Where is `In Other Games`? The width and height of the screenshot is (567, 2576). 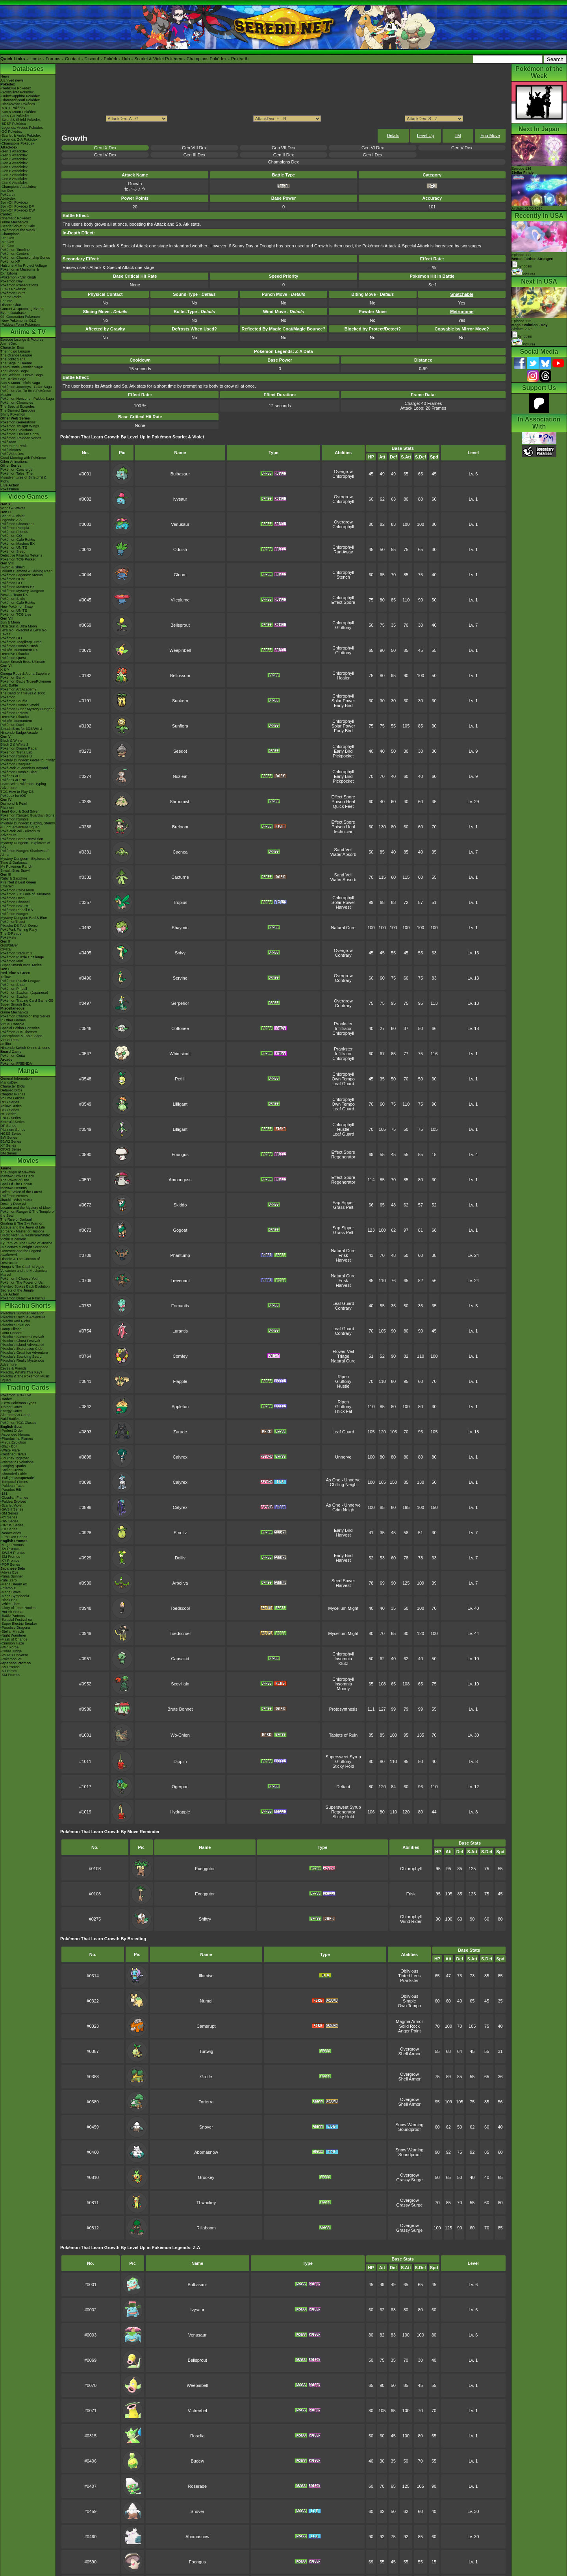 In Other Games is located at coordinates (13, 1020).